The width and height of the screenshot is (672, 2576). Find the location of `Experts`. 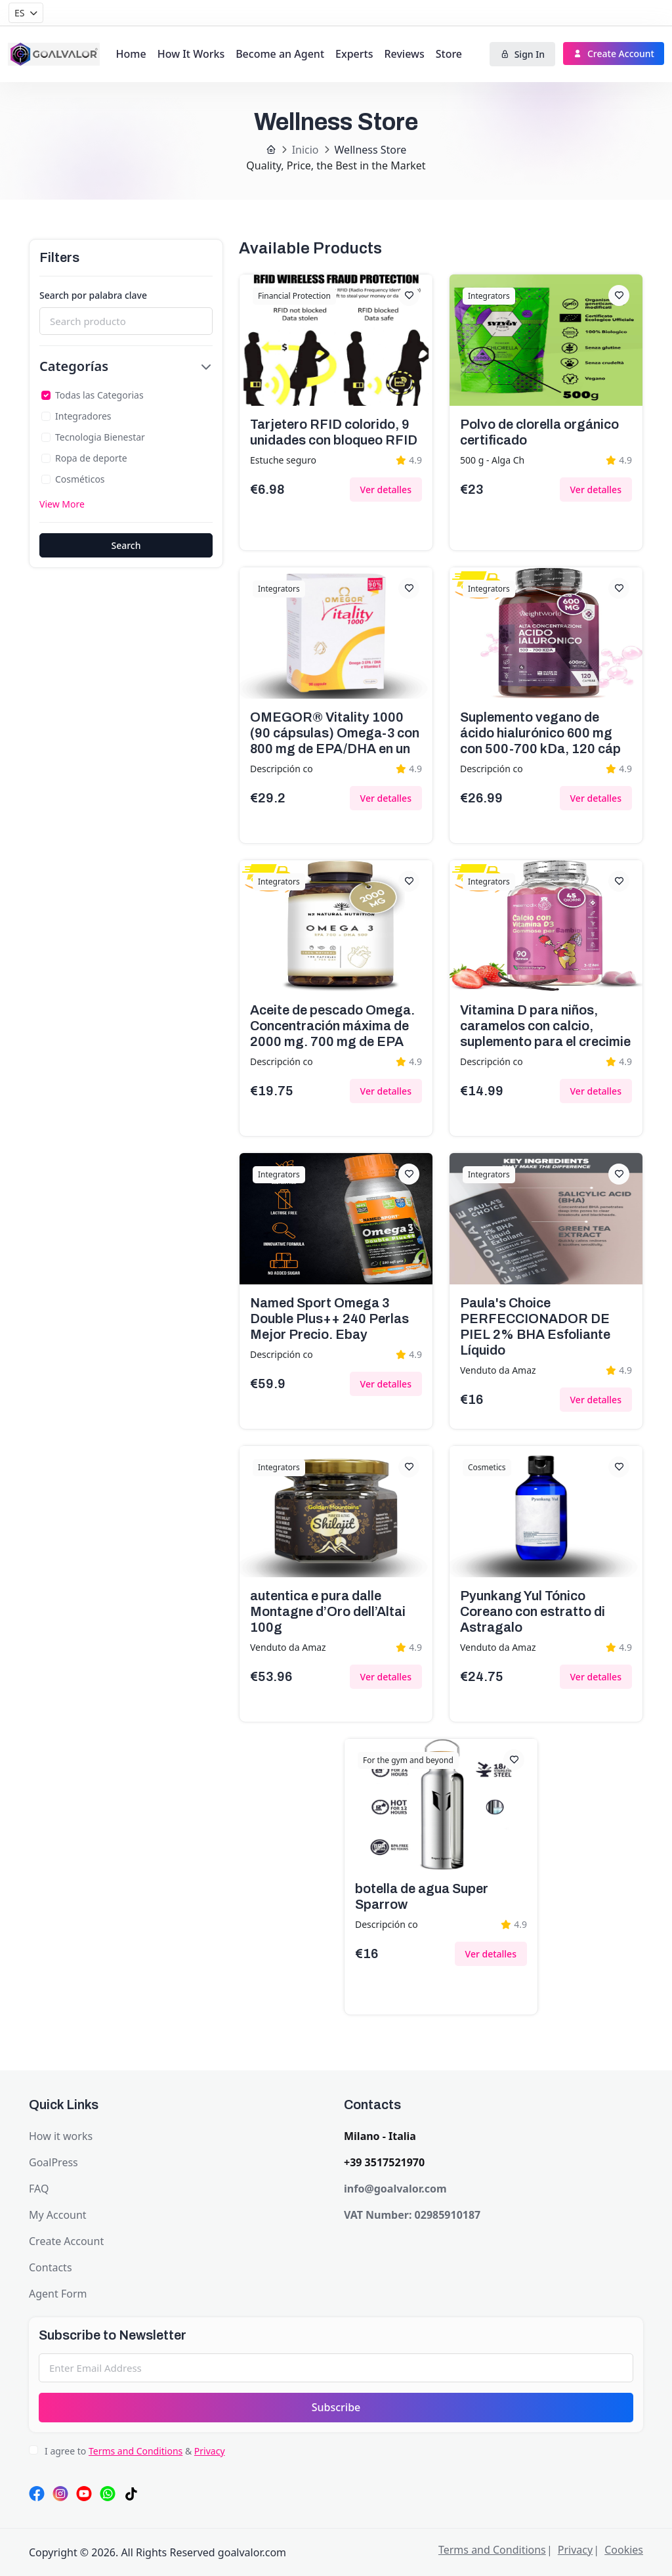

Experts is located at coordinates (354, 54).